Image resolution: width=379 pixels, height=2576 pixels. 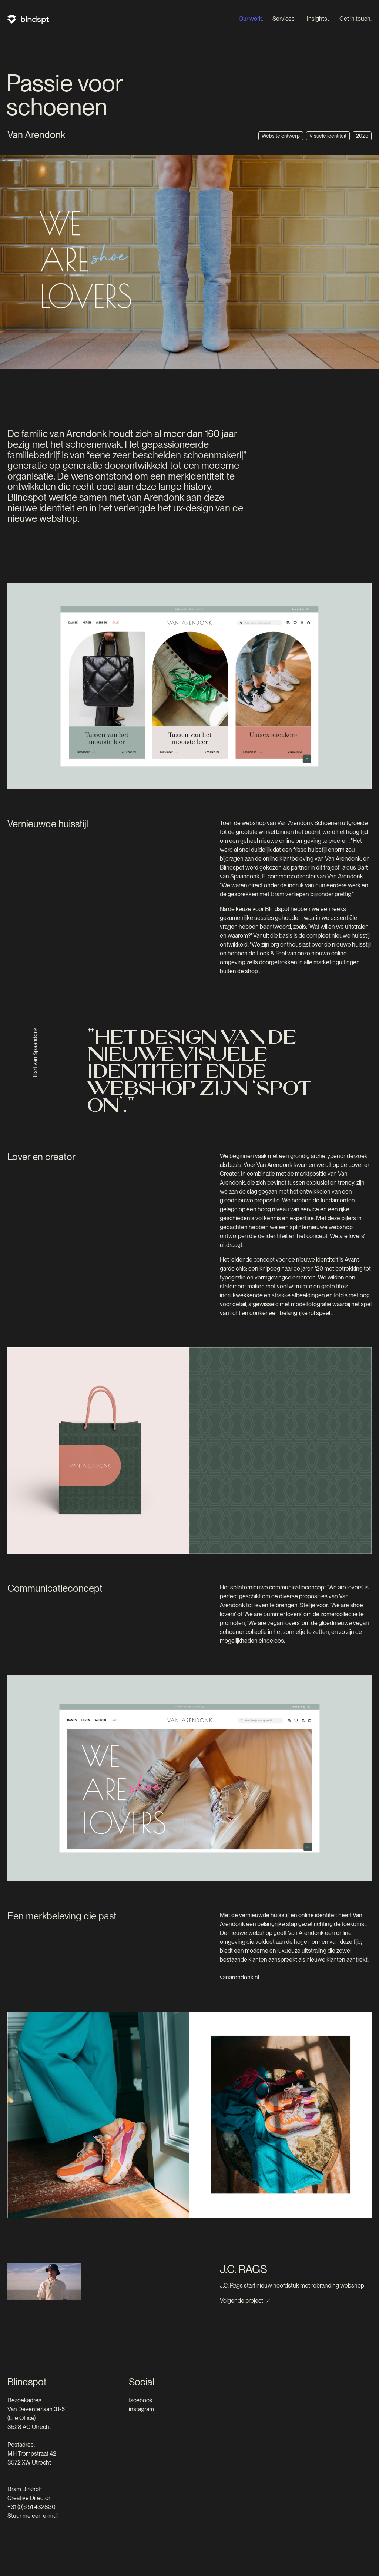 What do you see at coordinates (241, 2300) in the screenshot?
I see `Volgende project` at bounding box center [241, 2300].